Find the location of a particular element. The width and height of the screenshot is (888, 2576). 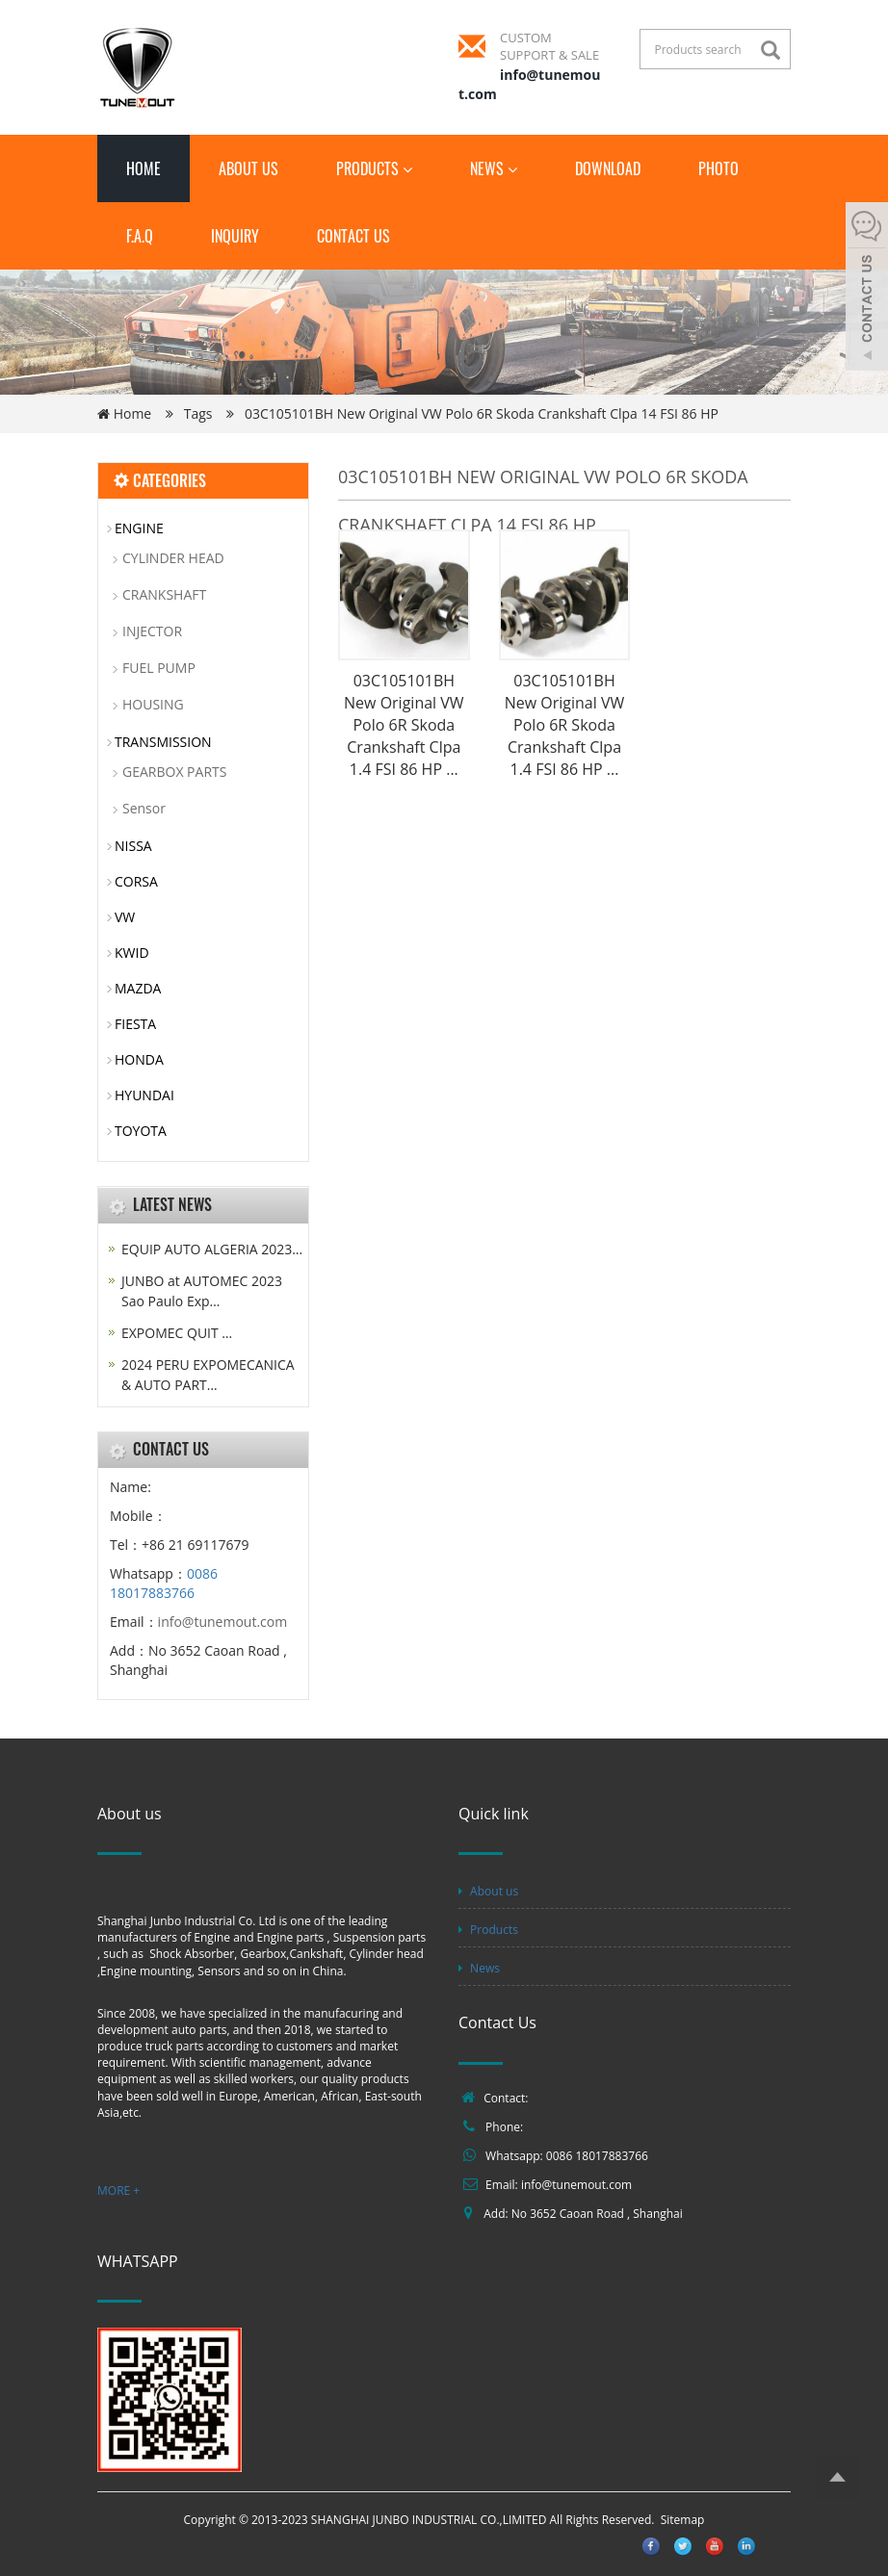

KWID is located at coordinates (132, 952).